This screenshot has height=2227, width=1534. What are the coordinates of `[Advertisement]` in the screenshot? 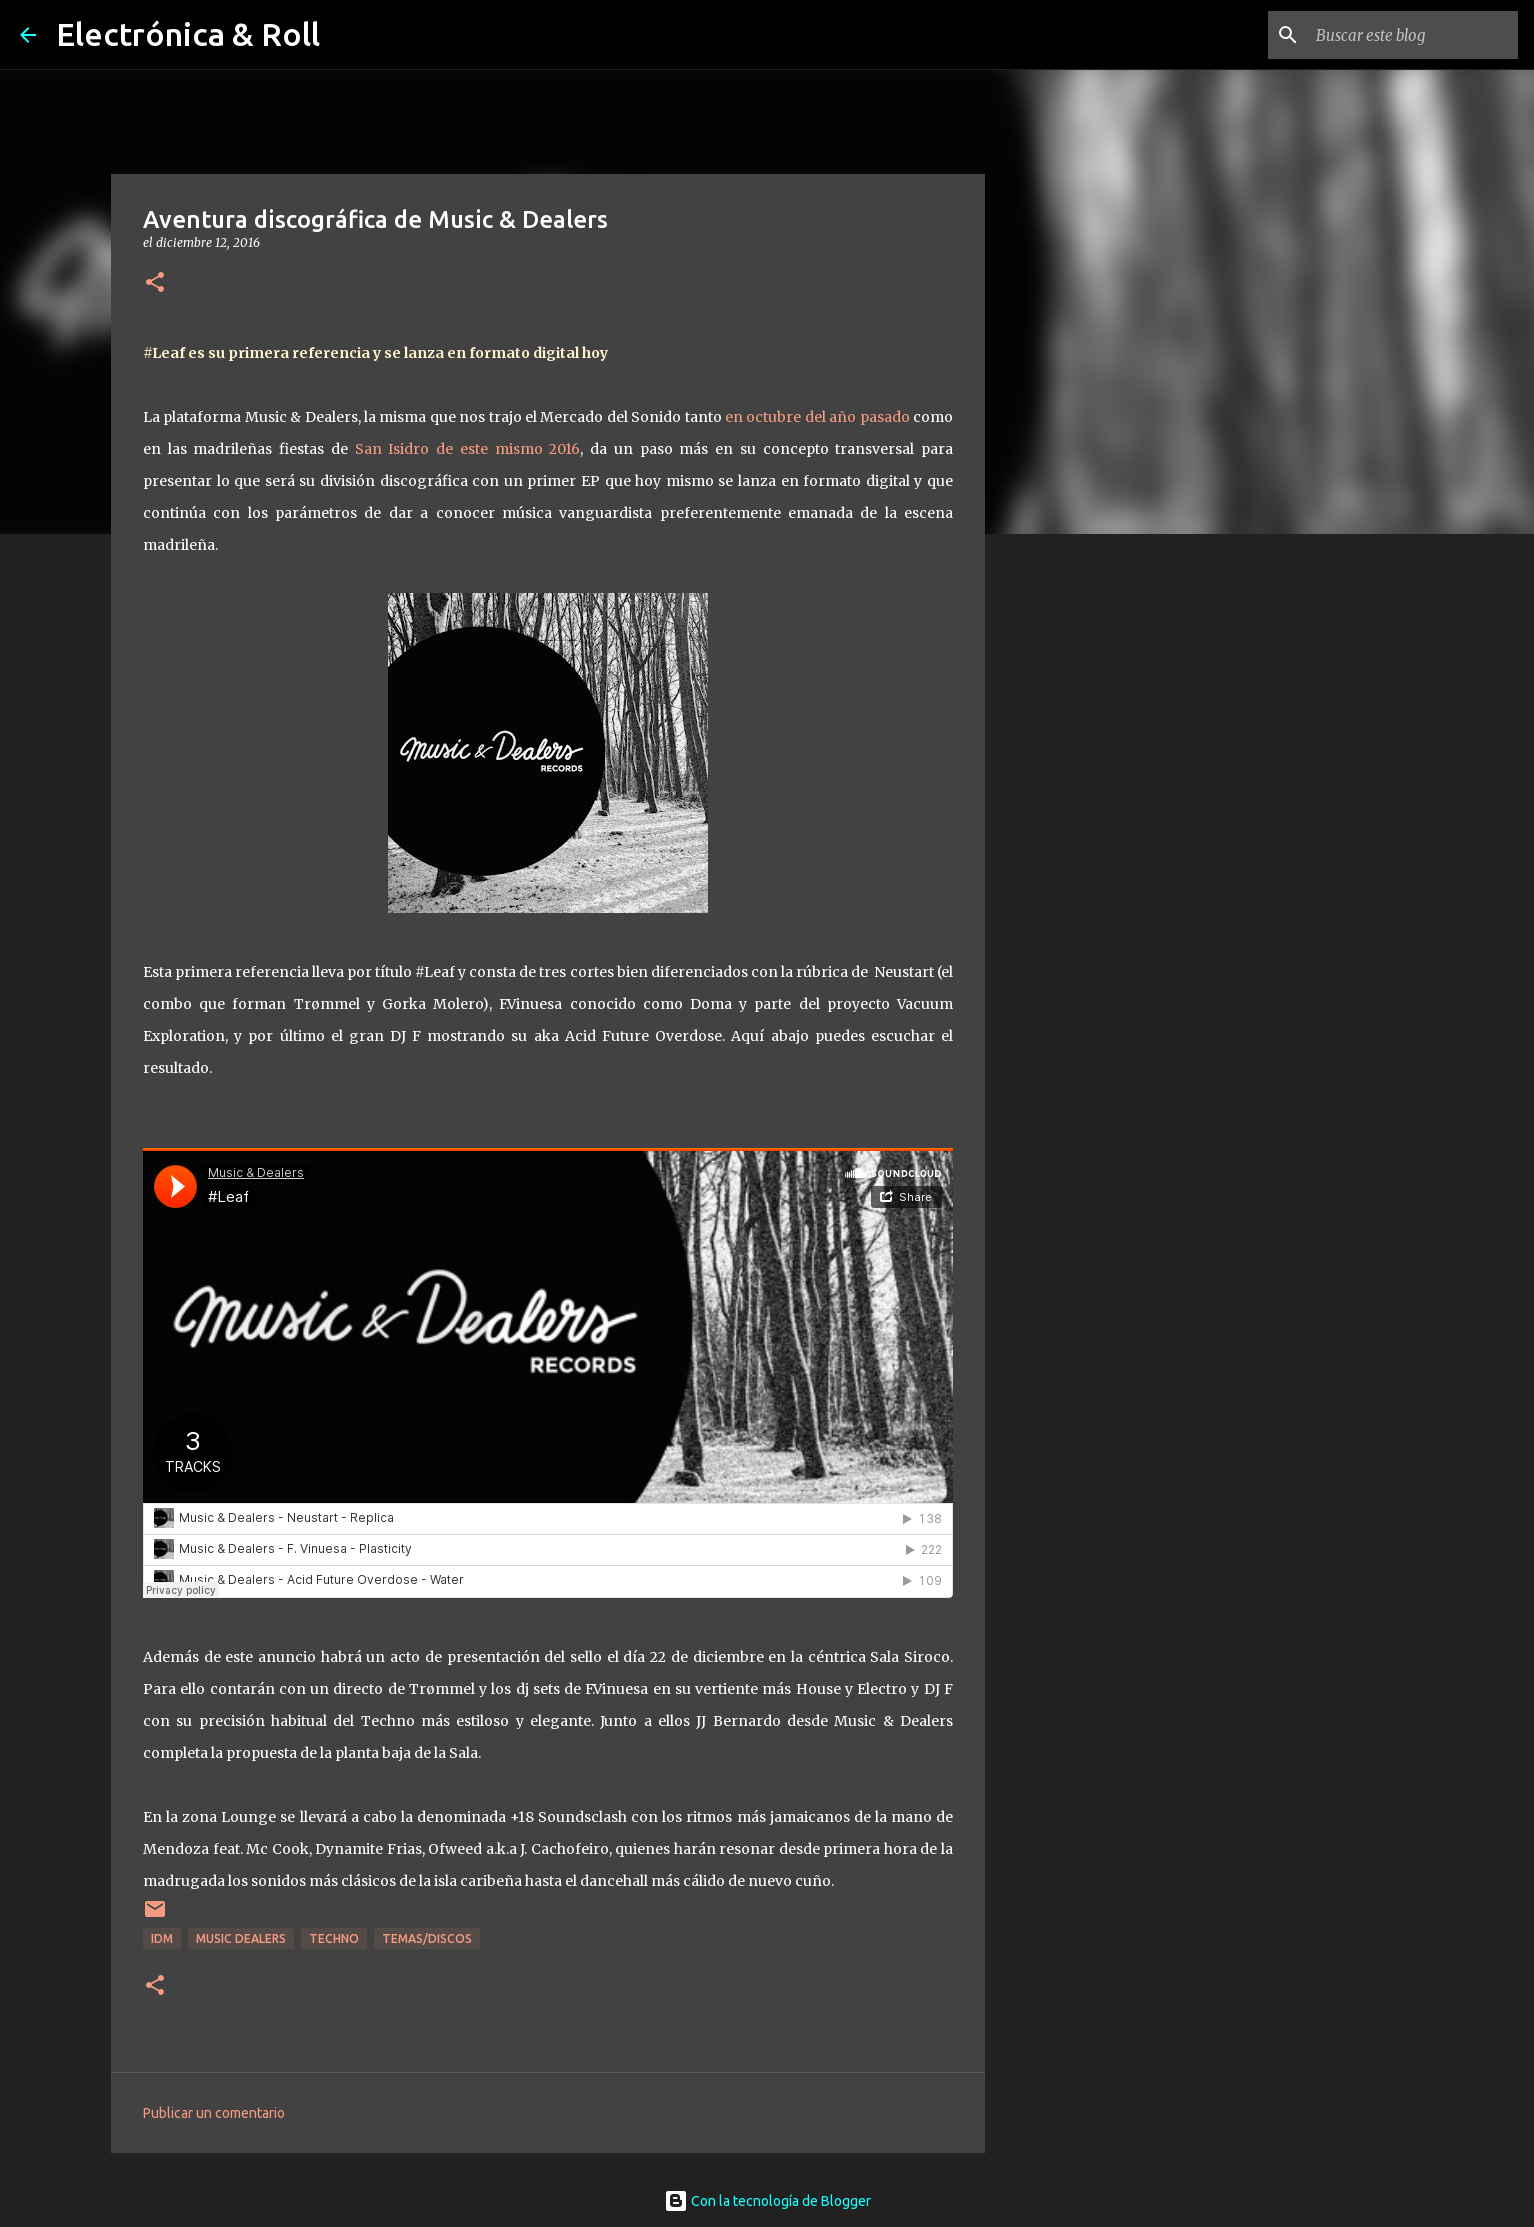 It's located at (1087, 864).